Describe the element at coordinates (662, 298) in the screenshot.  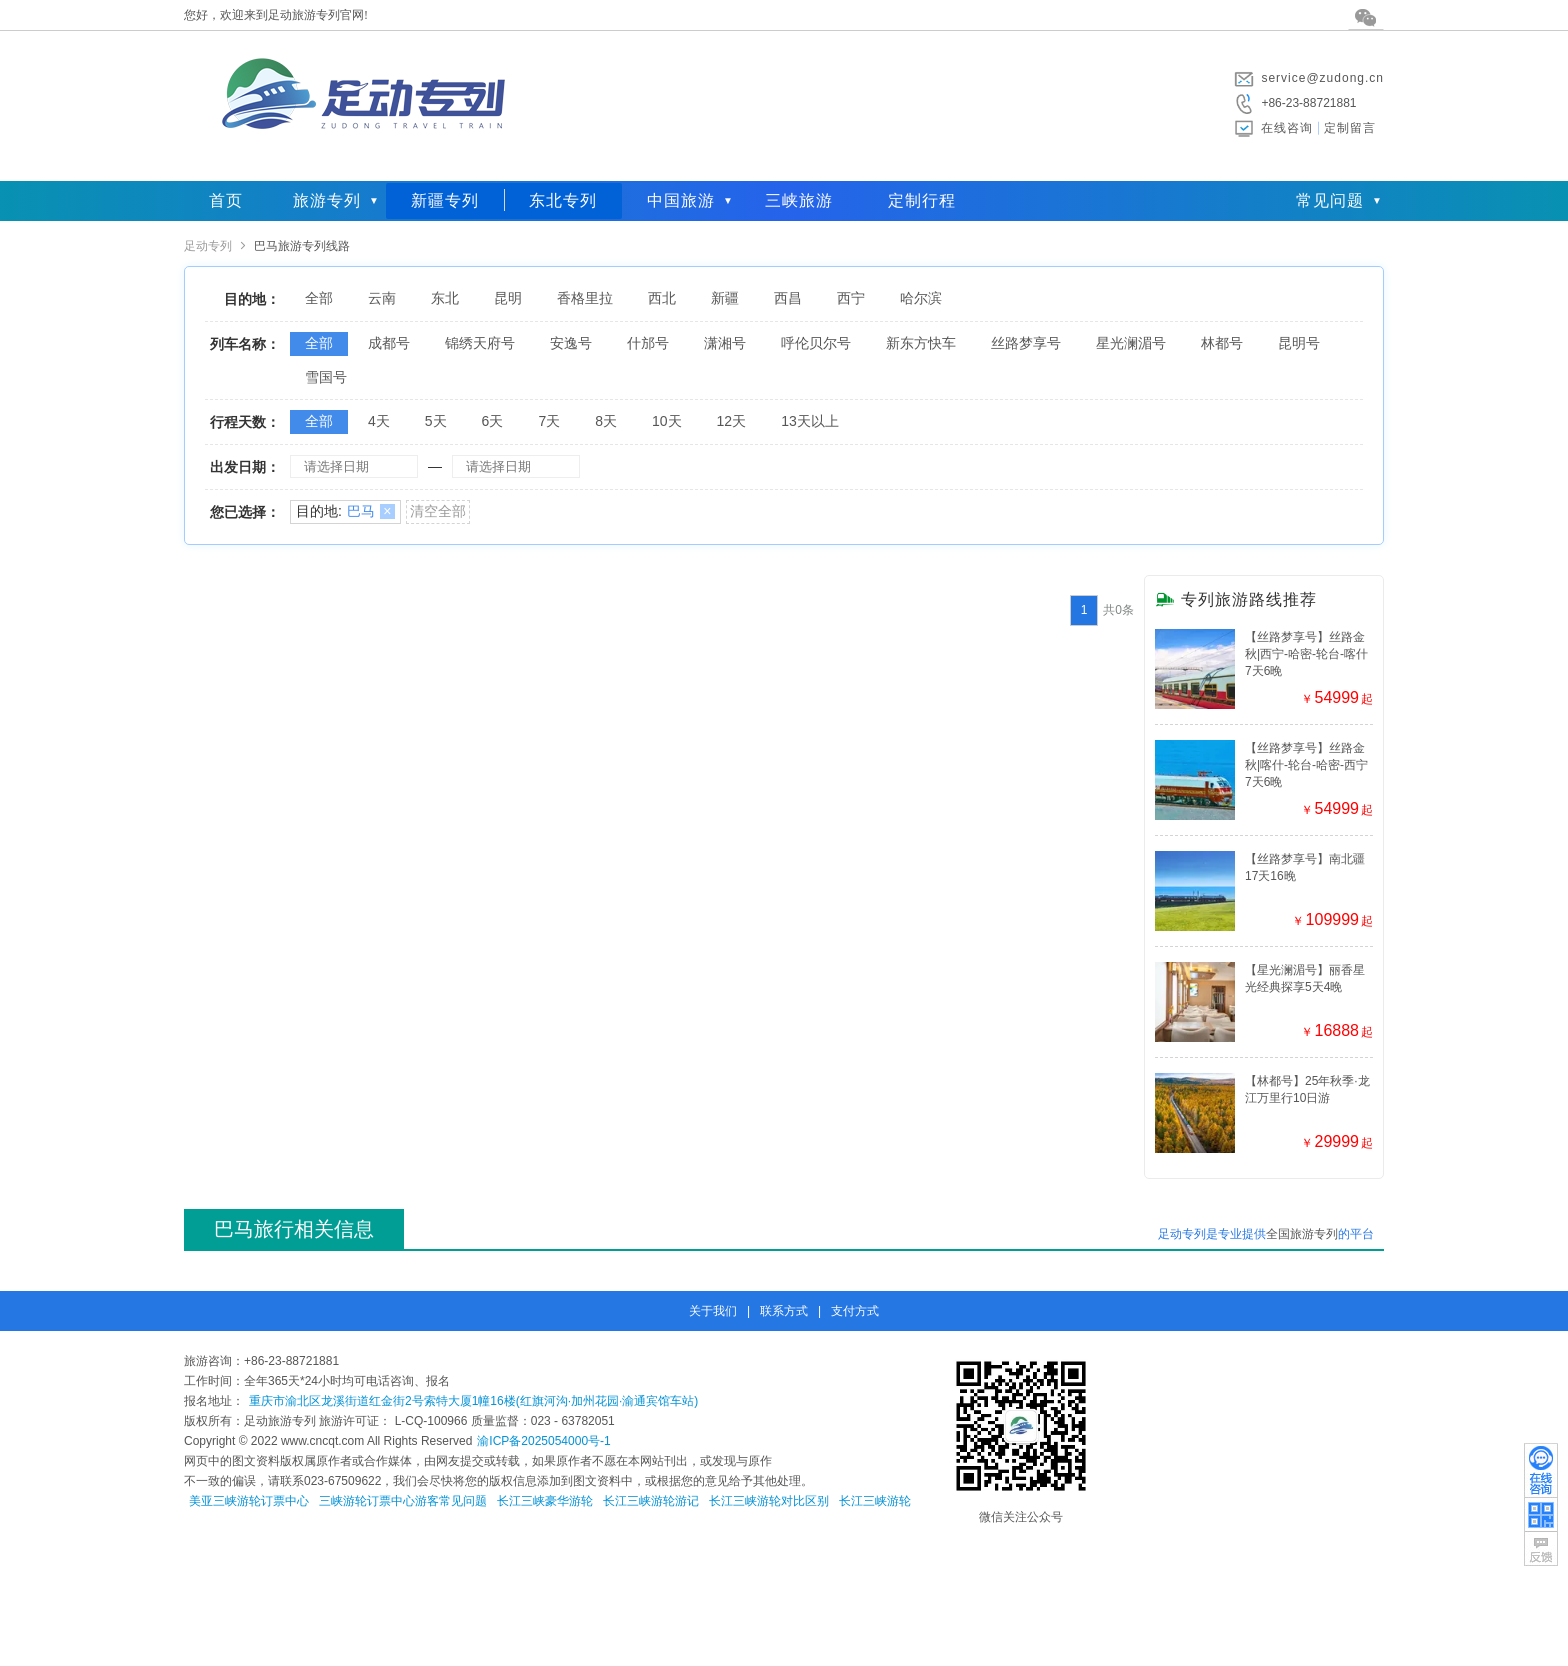
I see `西北` at that location.